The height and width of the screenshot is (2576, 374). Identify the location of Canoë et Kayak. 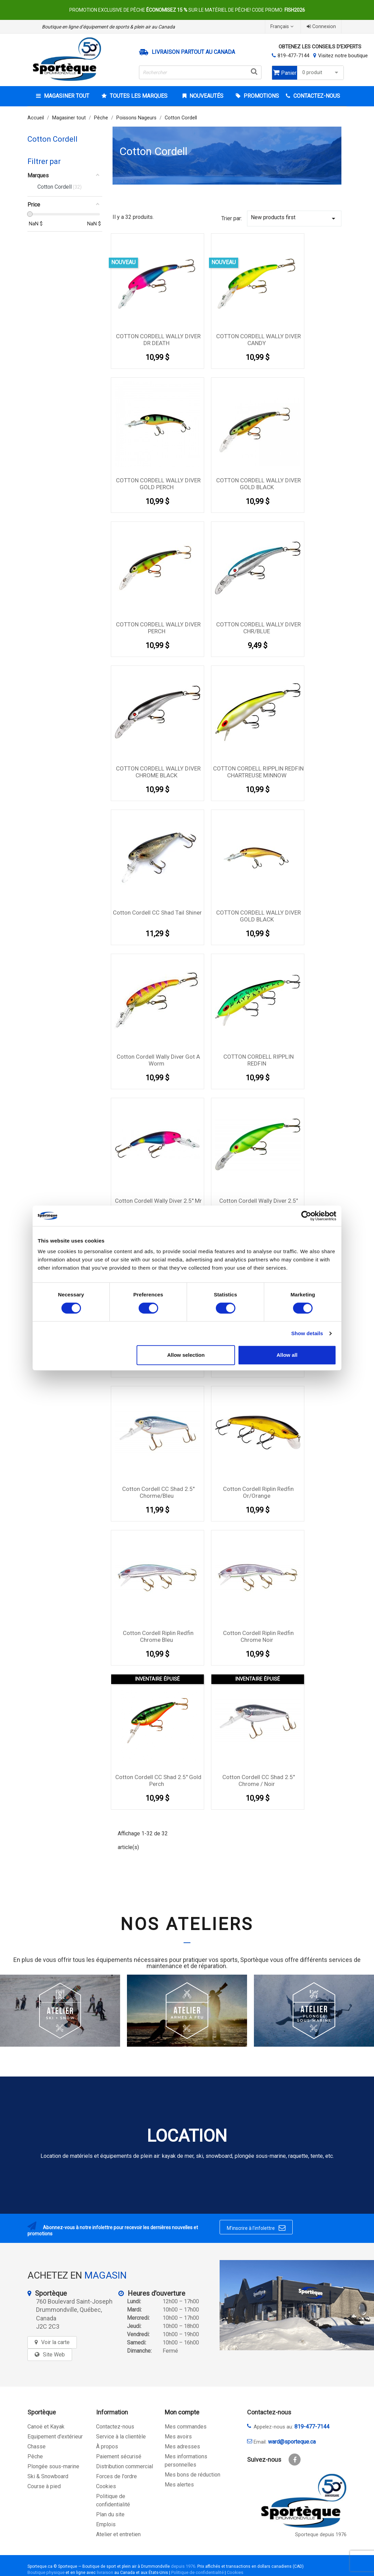
(46, 2426).